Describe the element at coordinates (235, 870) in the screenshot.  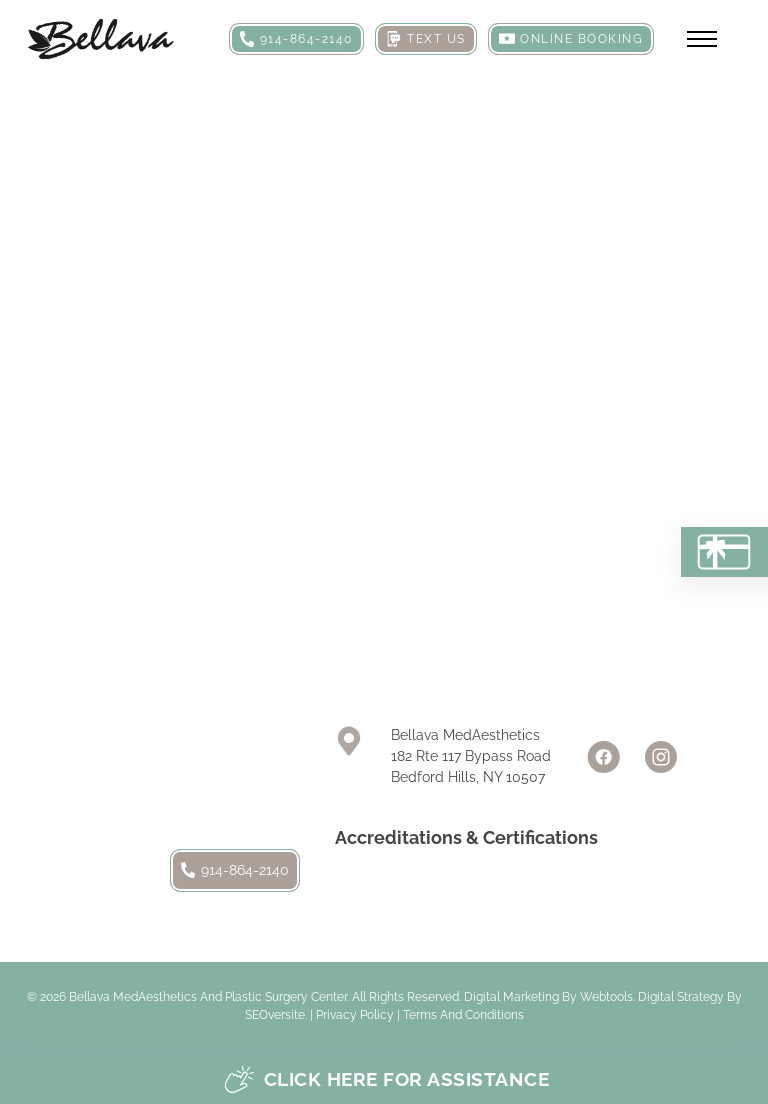
I see `914-864-2140` at that location.